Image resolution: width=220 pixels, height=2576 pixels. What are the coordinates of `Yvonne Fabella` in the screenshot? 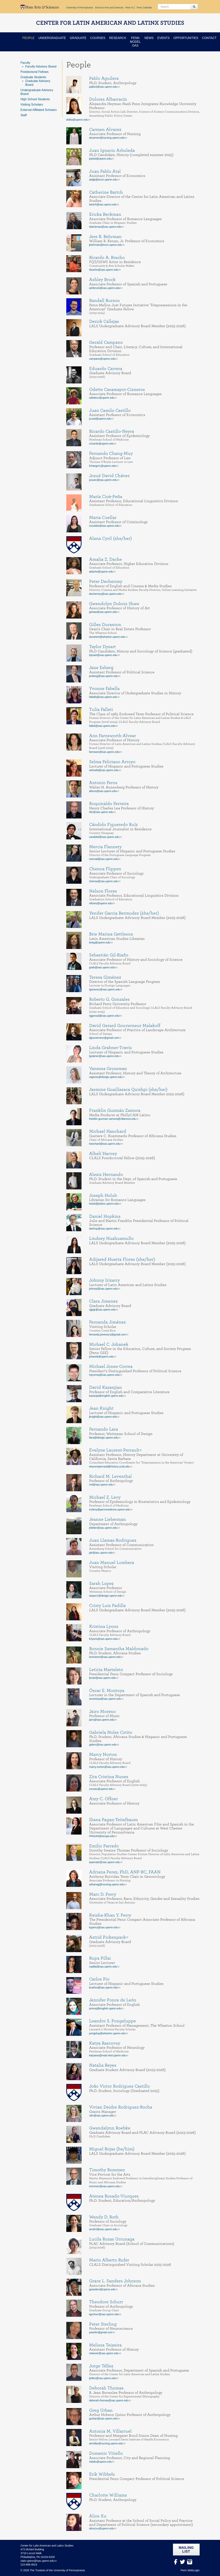 It's located at (104, 688).